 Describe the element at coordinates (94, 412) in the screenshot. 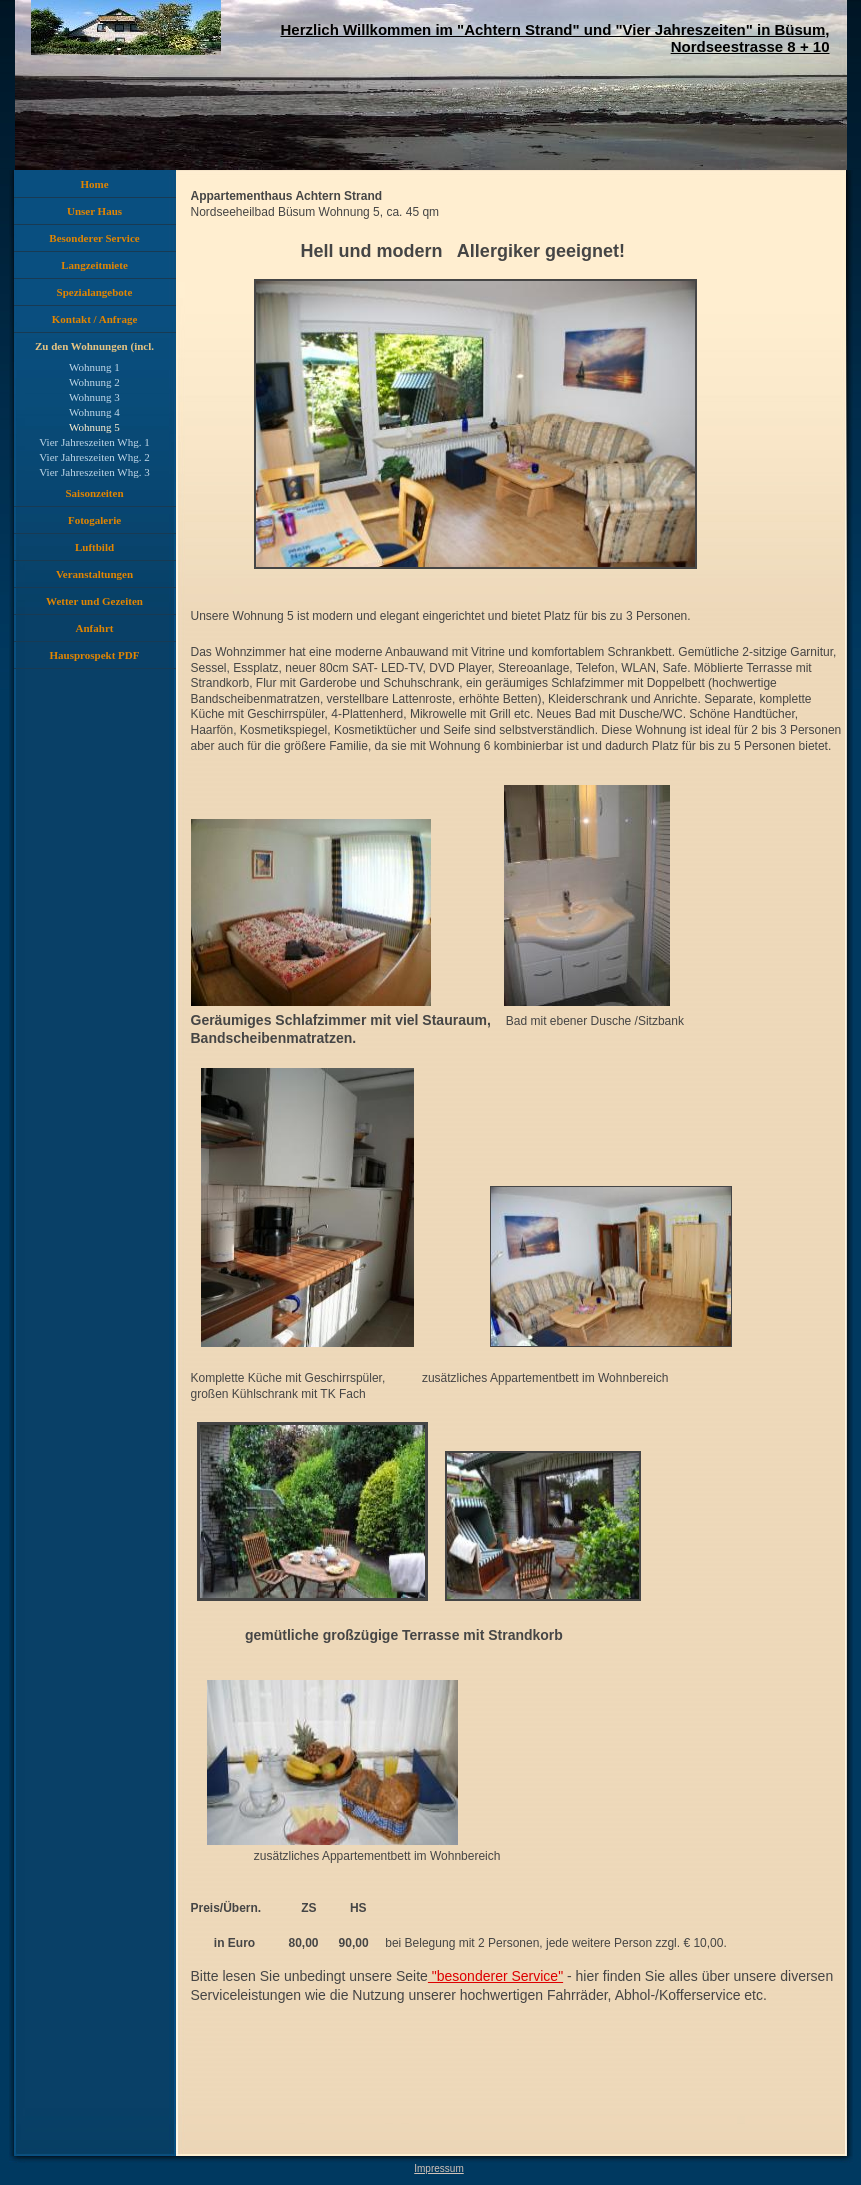

I see `Wohnung 4` at that location.